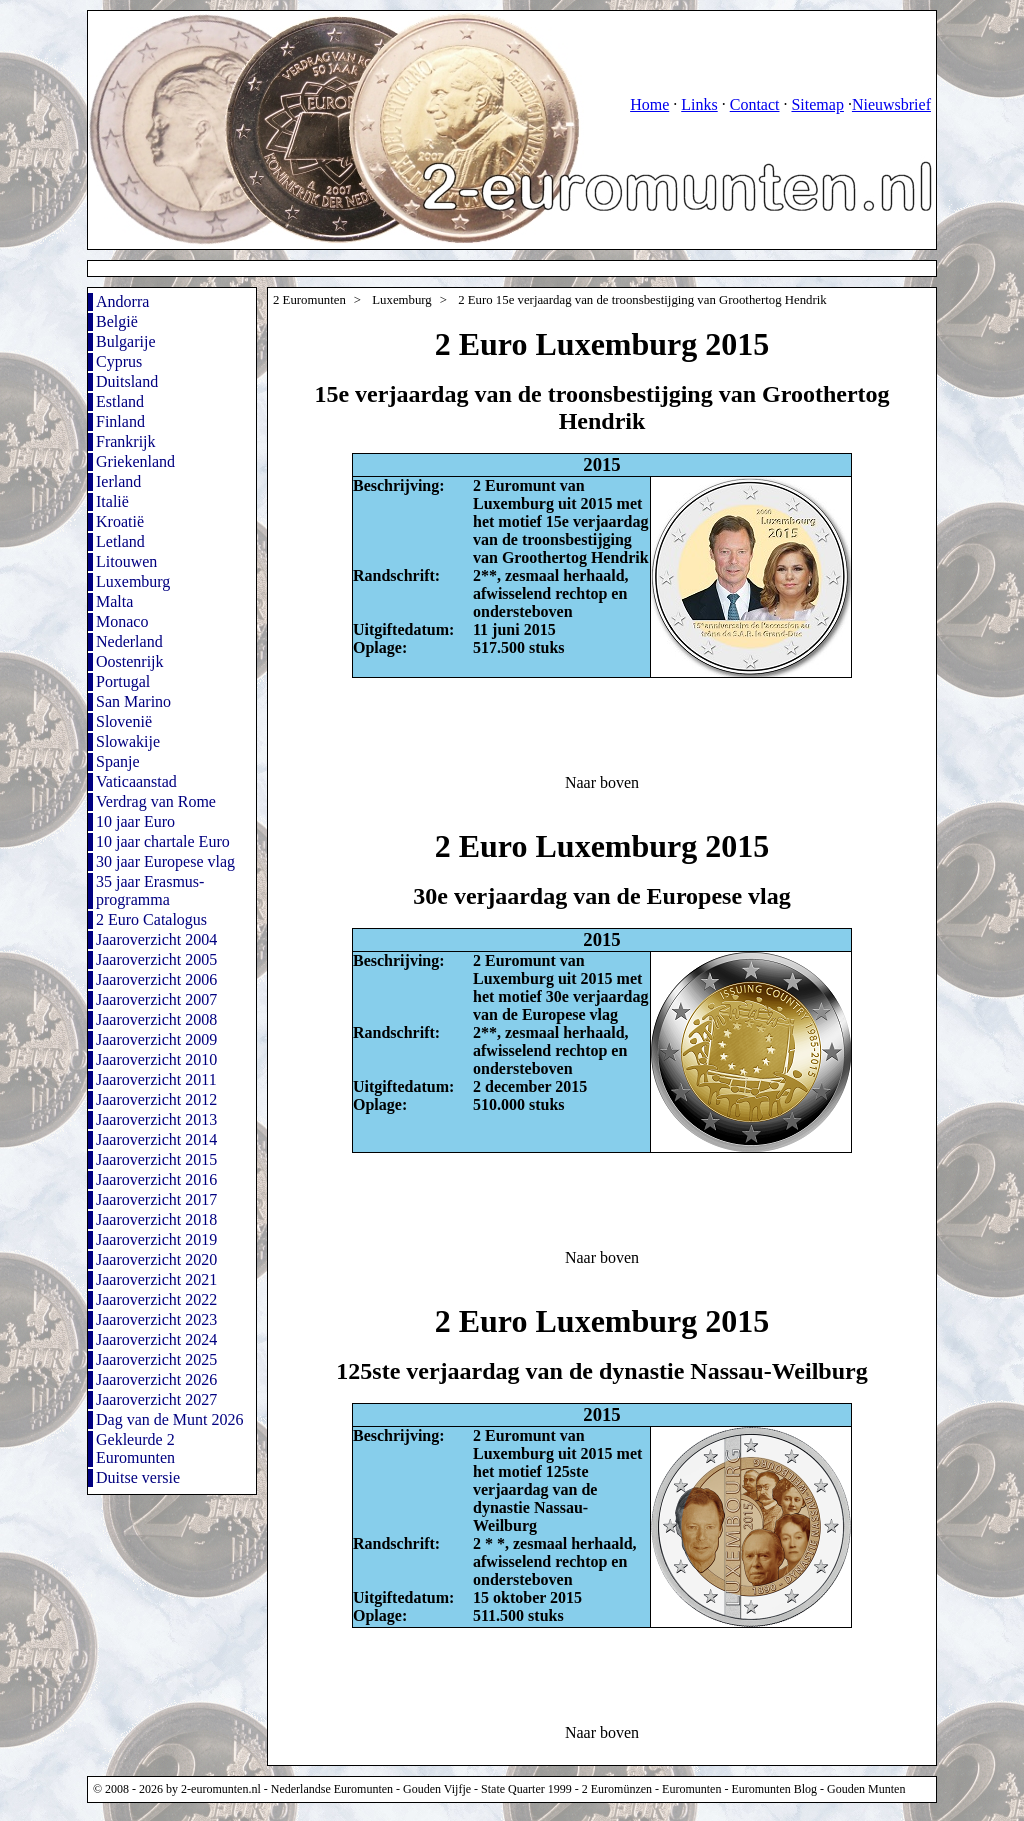 This screenshot has height=1821, width=1024. I want to click on Contact, so click(755, 104).